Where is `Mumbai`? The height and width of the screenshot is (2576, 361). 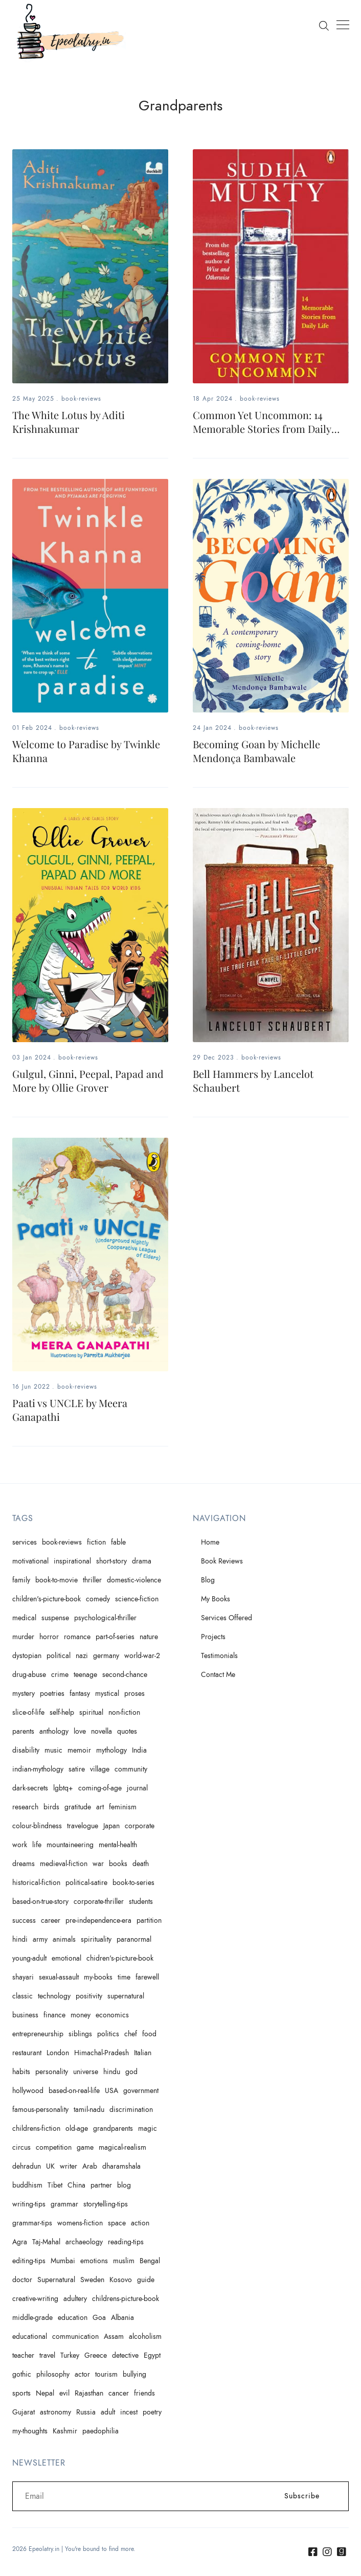 Mumbai is located at coordinates (63, 2261).